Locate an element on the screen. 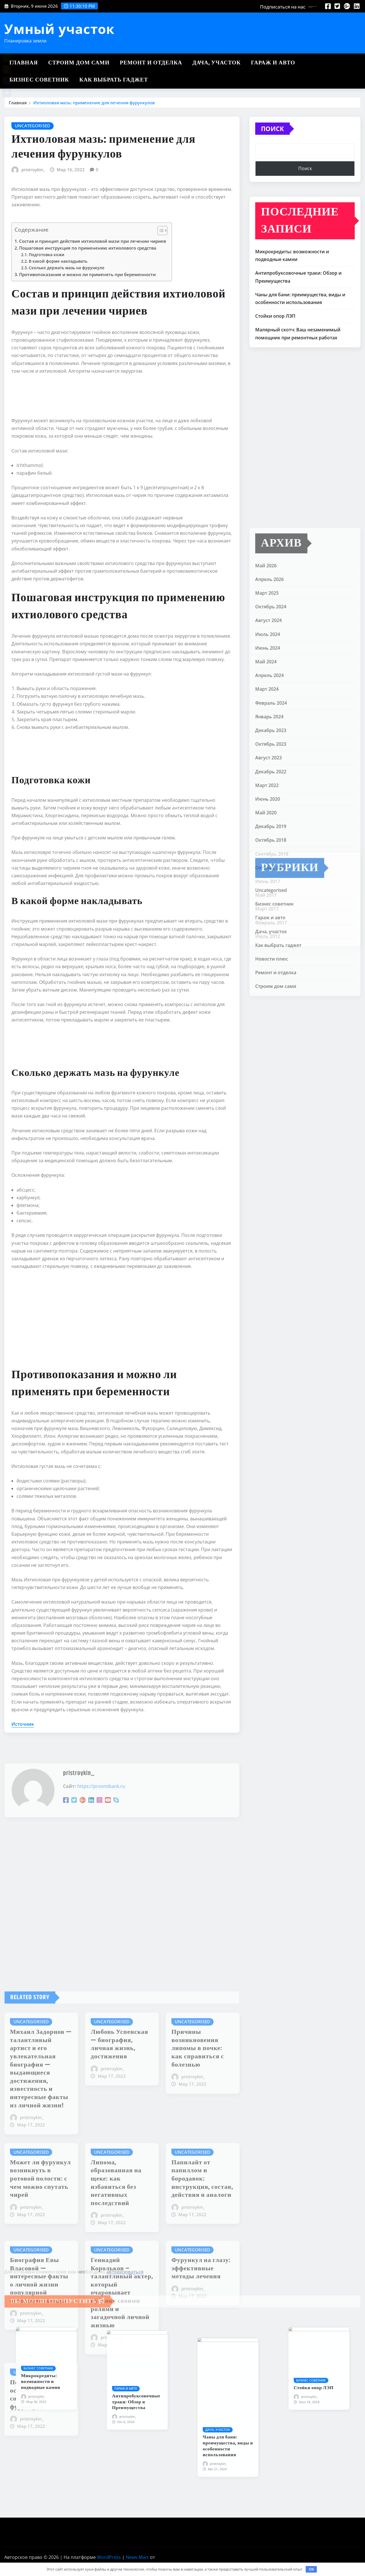 This screenshot has height=2576, width=365. Бизнес советник is located at coordinates (39, 80).